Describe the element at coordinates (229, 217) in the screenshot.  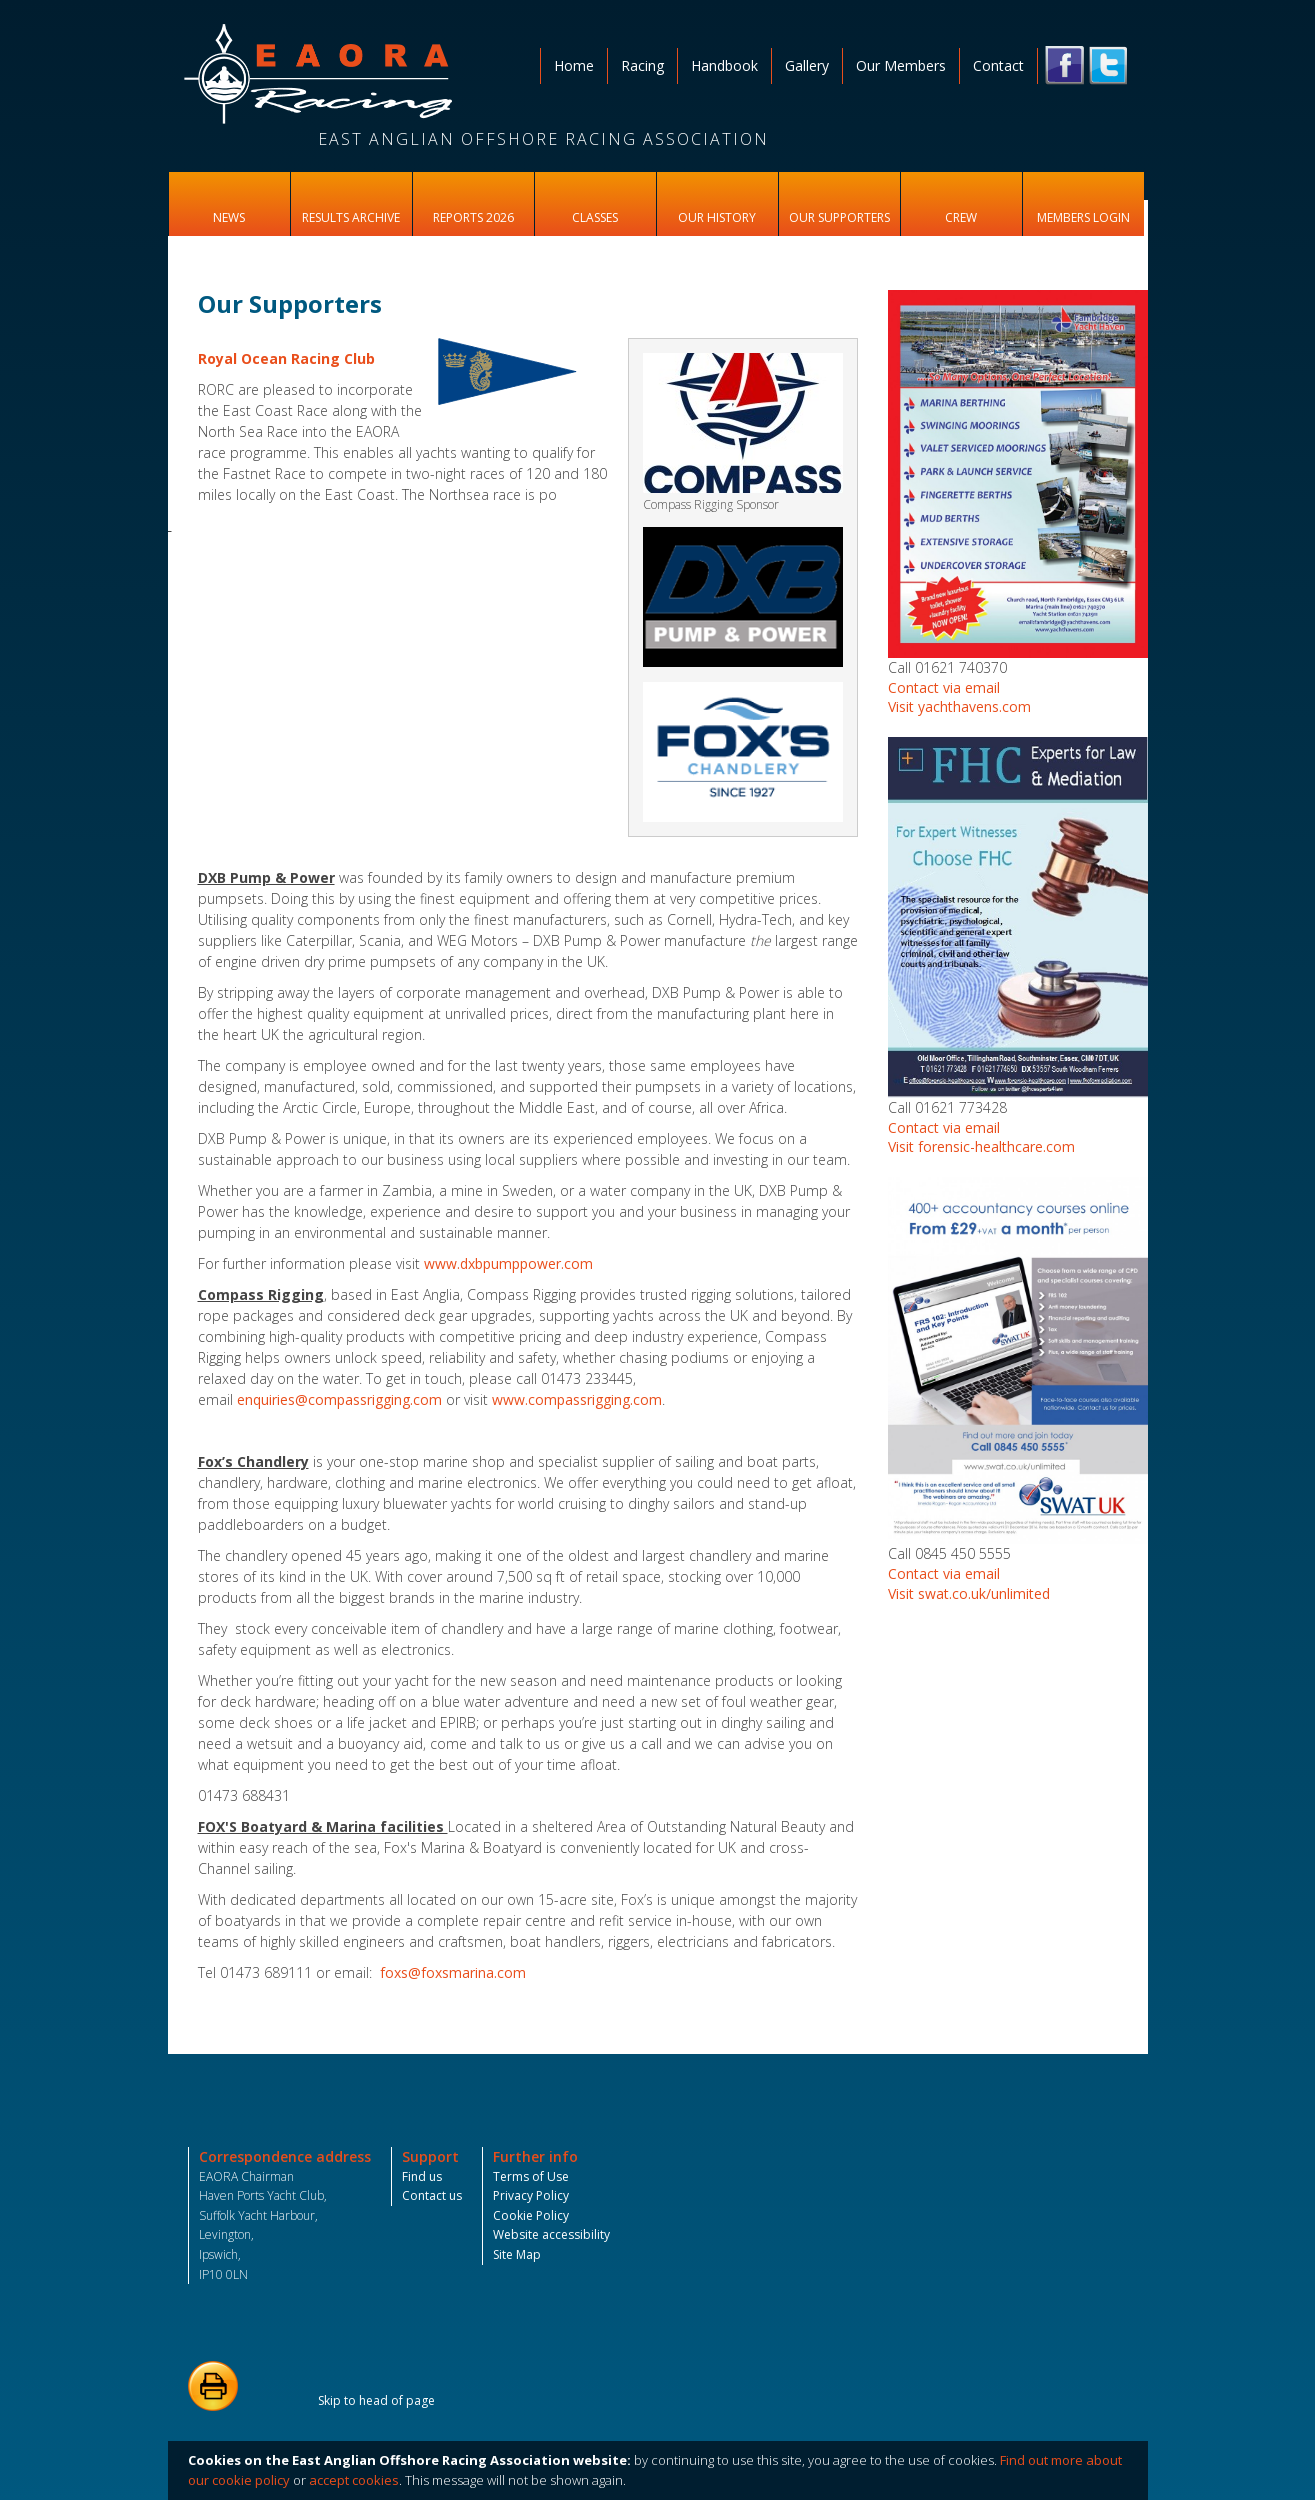
I see `News` at that location.